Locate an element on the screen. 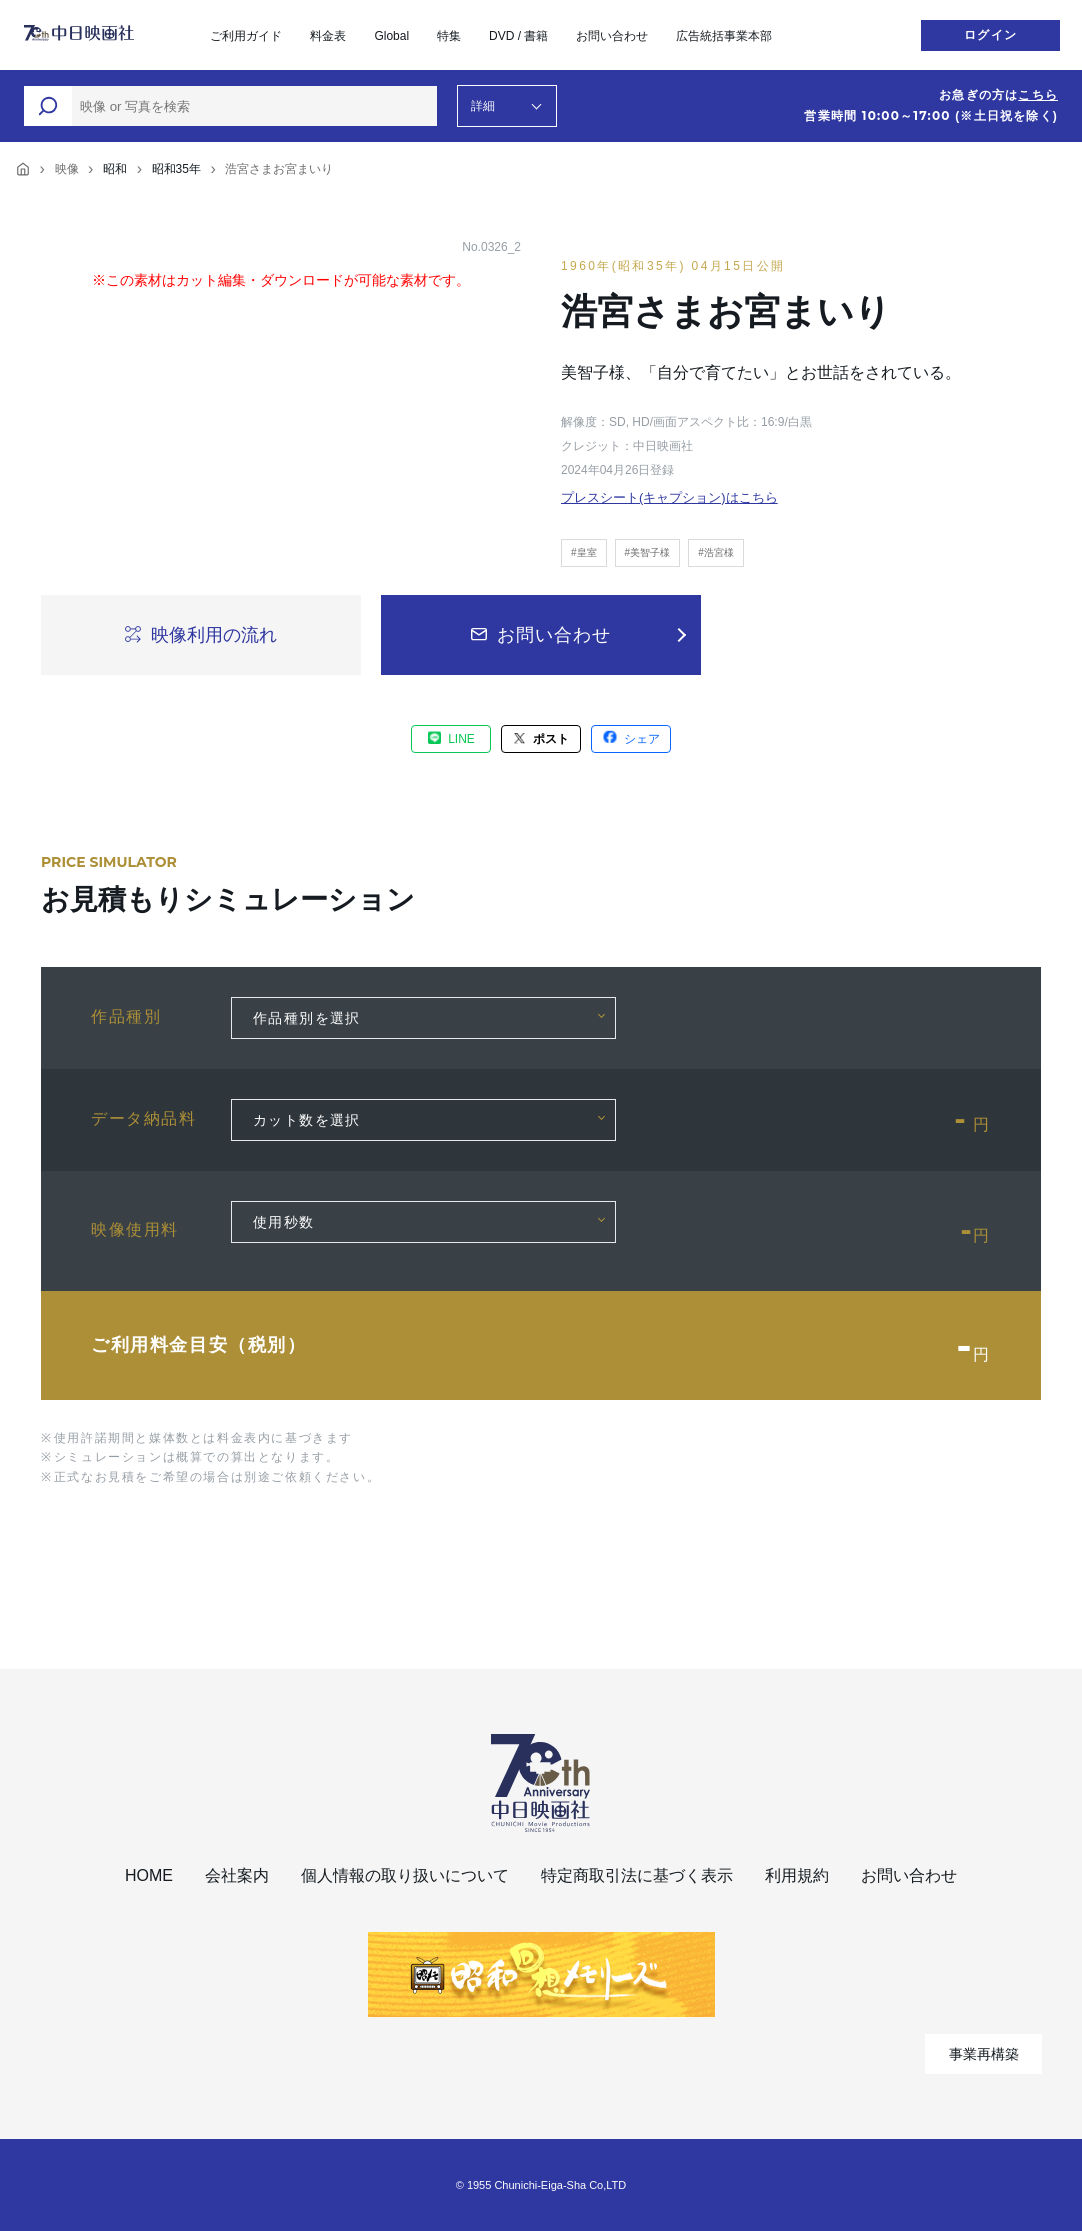 The image size is (1082, 2231). 特定商取引法に基づく表示 is located at coordinates (637, 1875).